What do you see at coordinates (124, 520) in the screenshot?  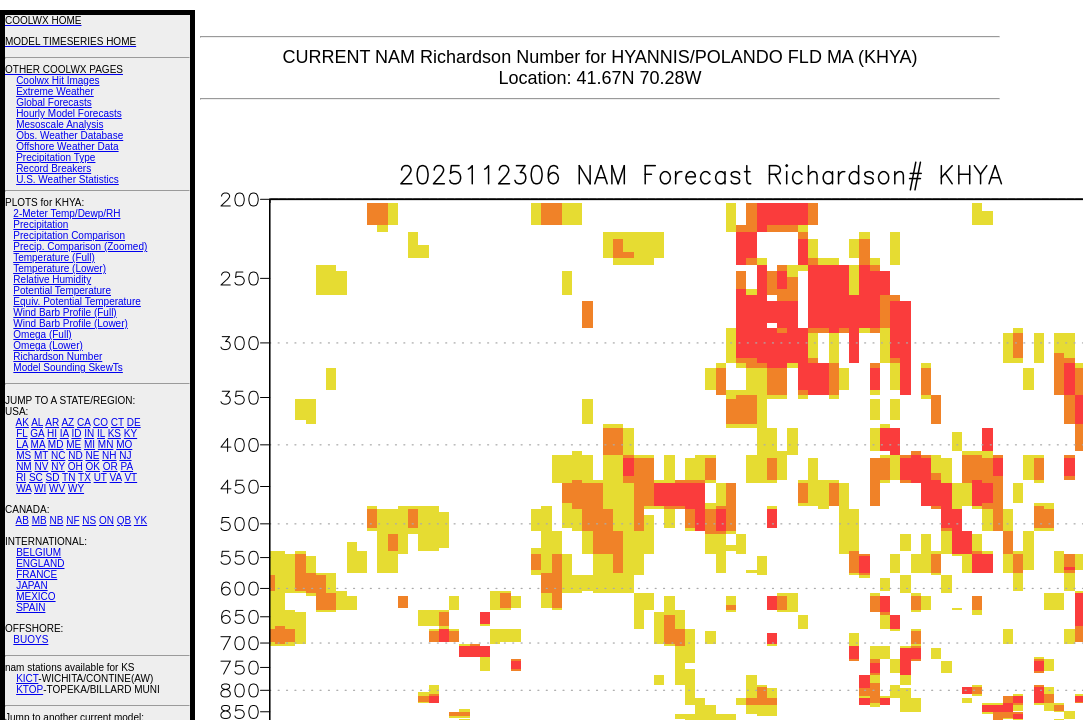 I see `QB` at bounding box center [124, 520].